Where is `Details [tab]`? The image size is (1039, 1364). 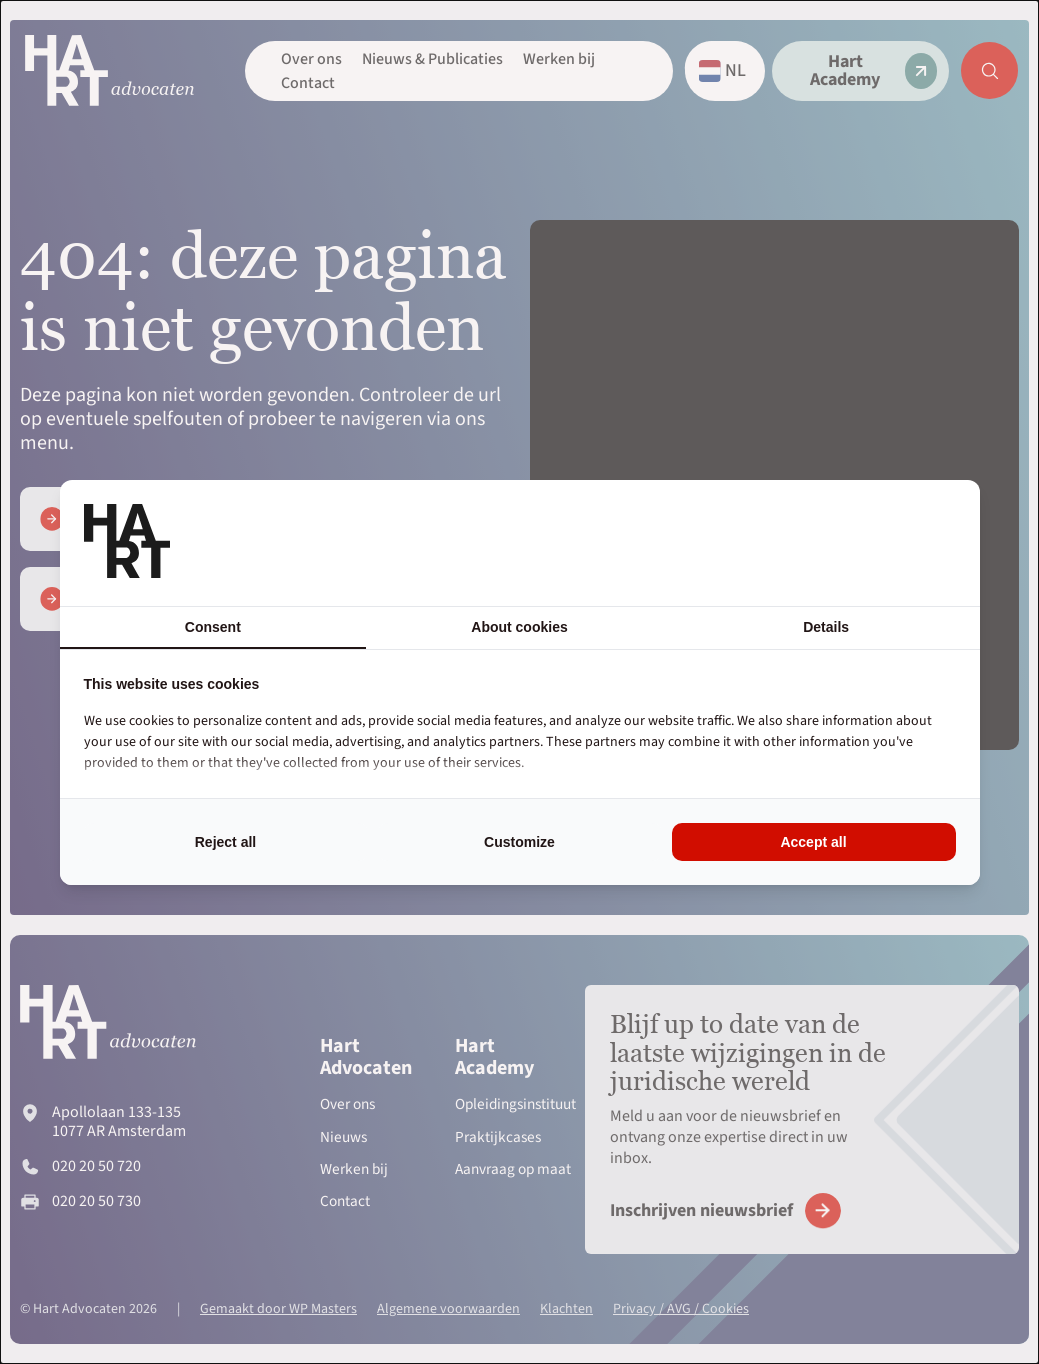 Details [tab] is located at coordinates (826, 627).